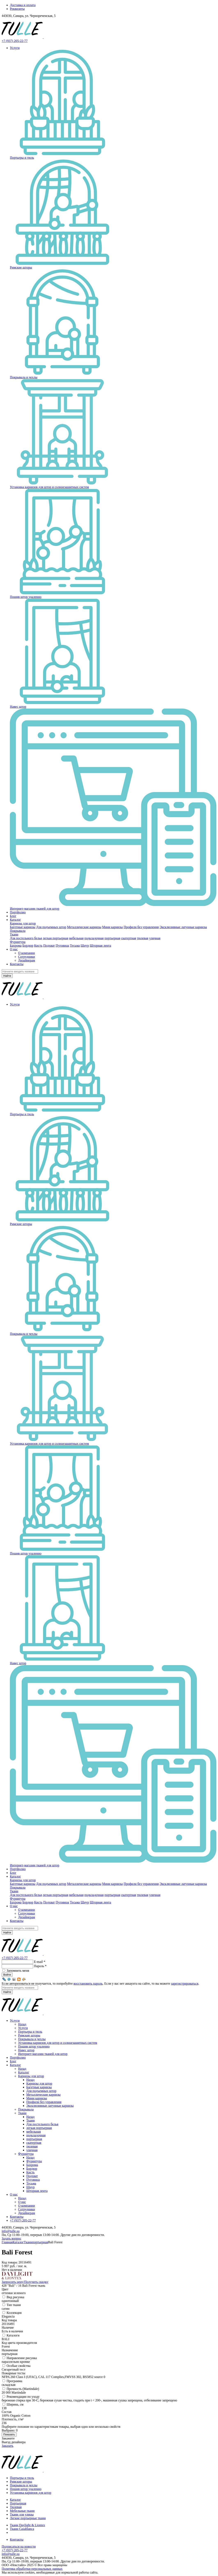  What do you see at coordinates (15, 2404) in the screenshot?
I see `Ширина, см` at bounding box center [15, 2404].